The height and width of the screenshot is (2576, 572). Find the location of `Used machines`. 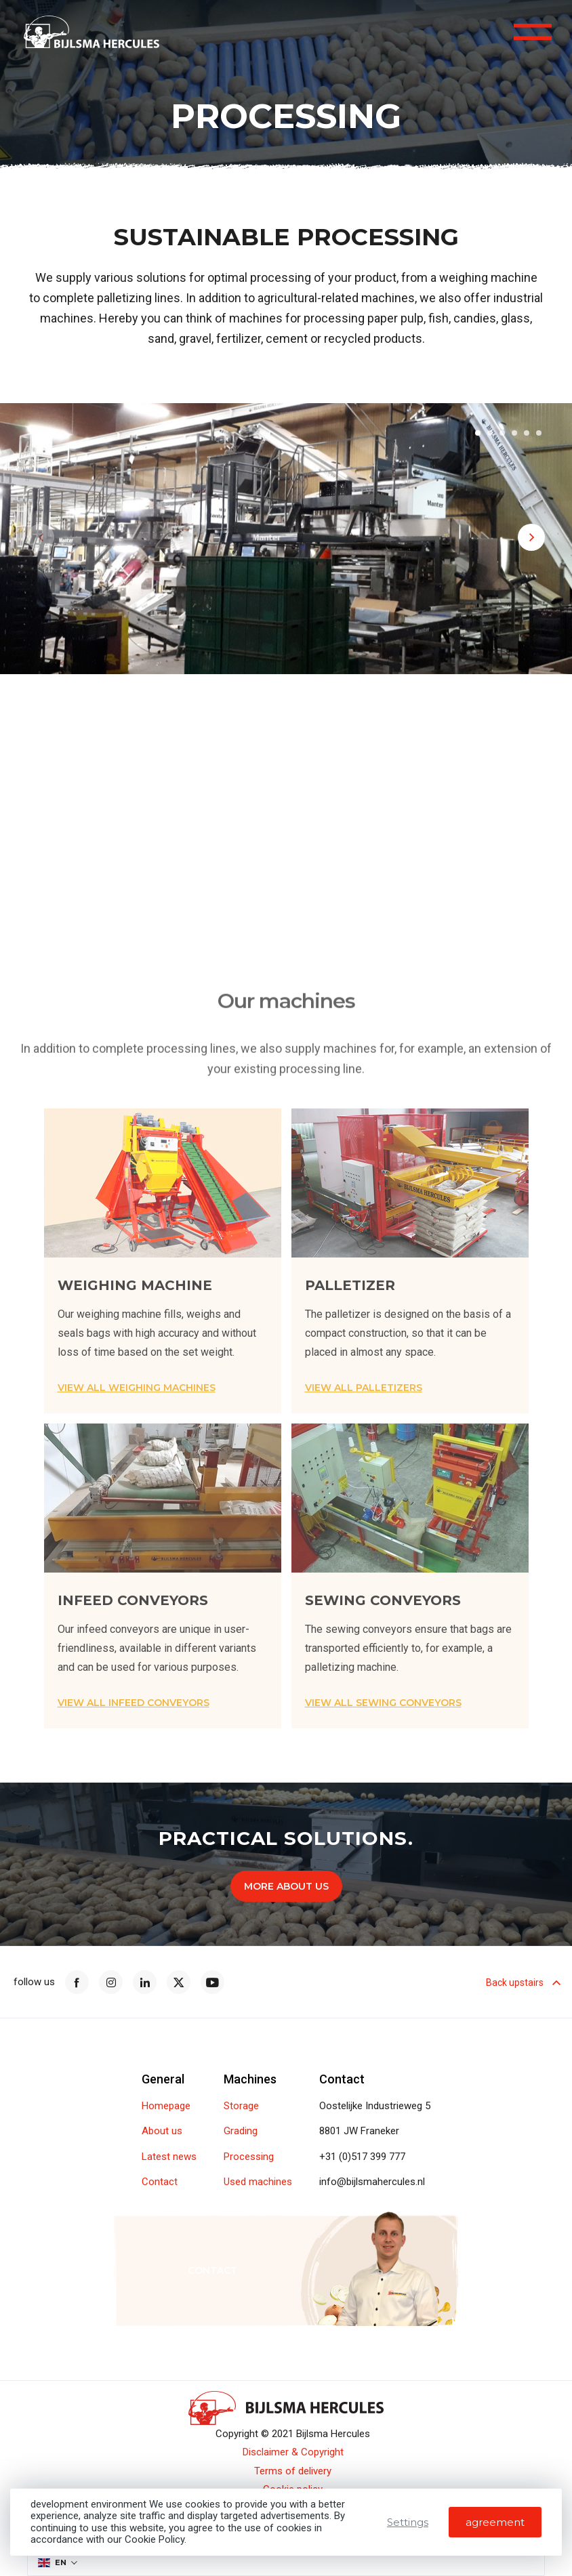

Used machines is located at coordinates (258, 2182).